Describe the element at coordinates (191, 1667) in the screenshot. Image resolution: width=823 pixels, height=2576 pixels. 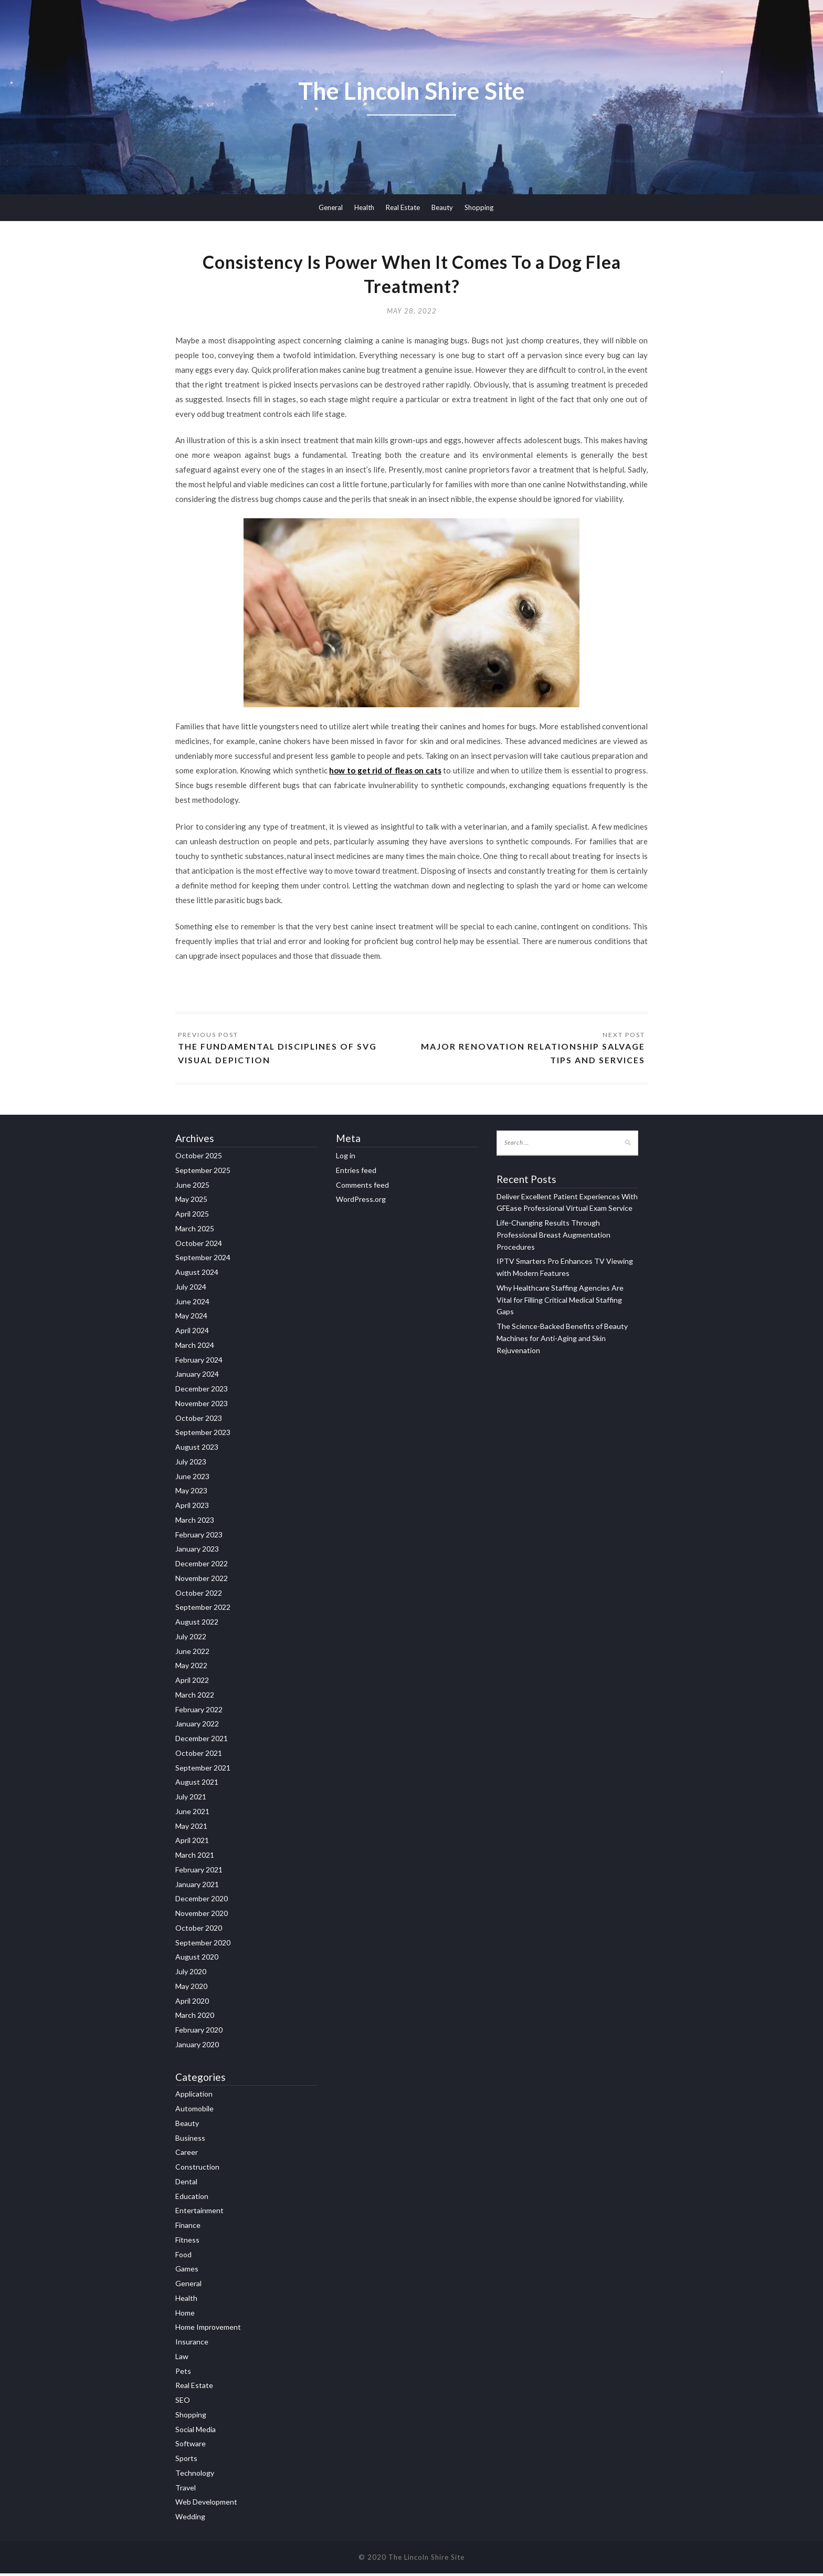
I see `May 2022` at that location.